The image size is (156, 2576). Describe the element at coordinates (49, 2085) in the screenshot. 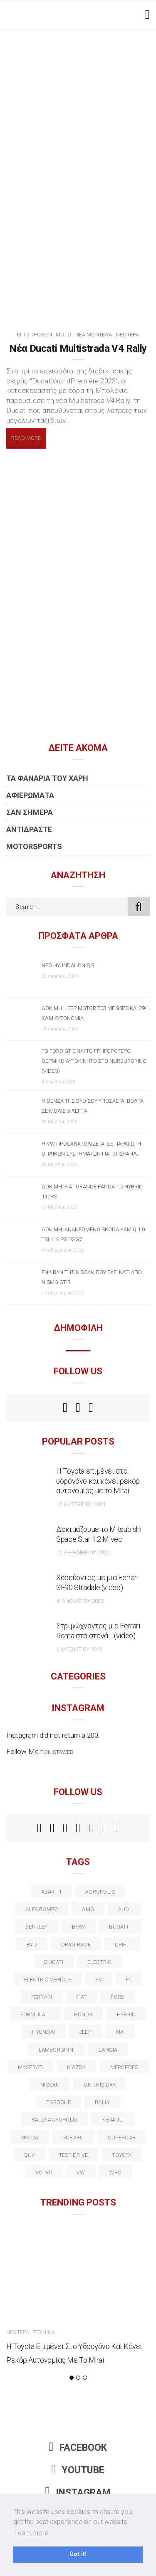

I see `nissan [nissan (31 στοιχεία)]` at that location.